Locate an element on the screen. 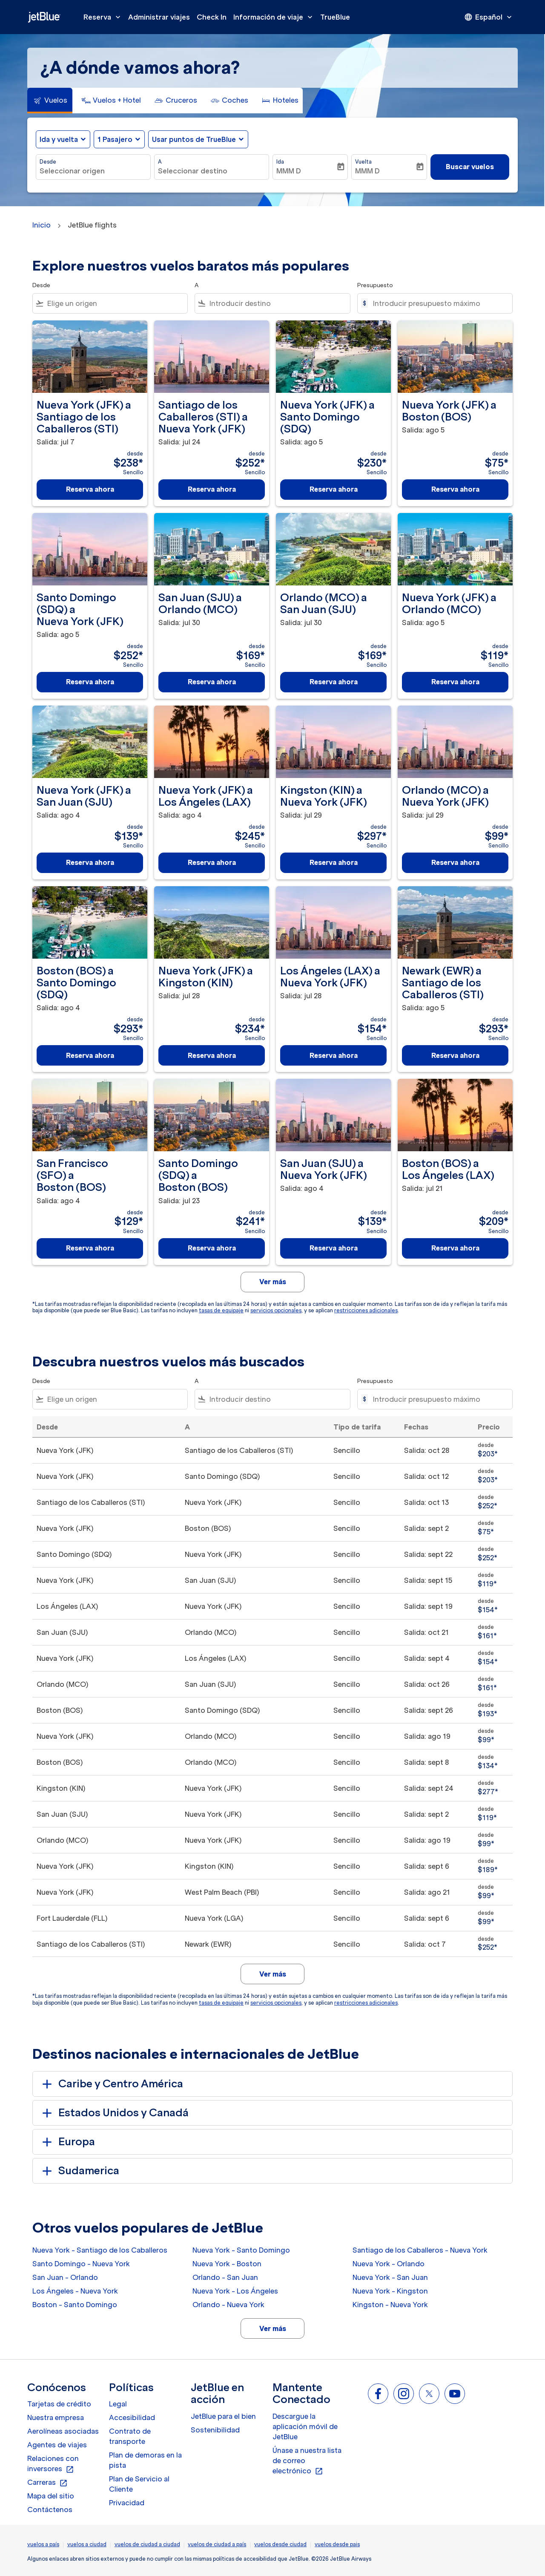 Image resolution: width=545 pixels, height=2576 pixels. Información de viaje is located at coordinates (275, 17).